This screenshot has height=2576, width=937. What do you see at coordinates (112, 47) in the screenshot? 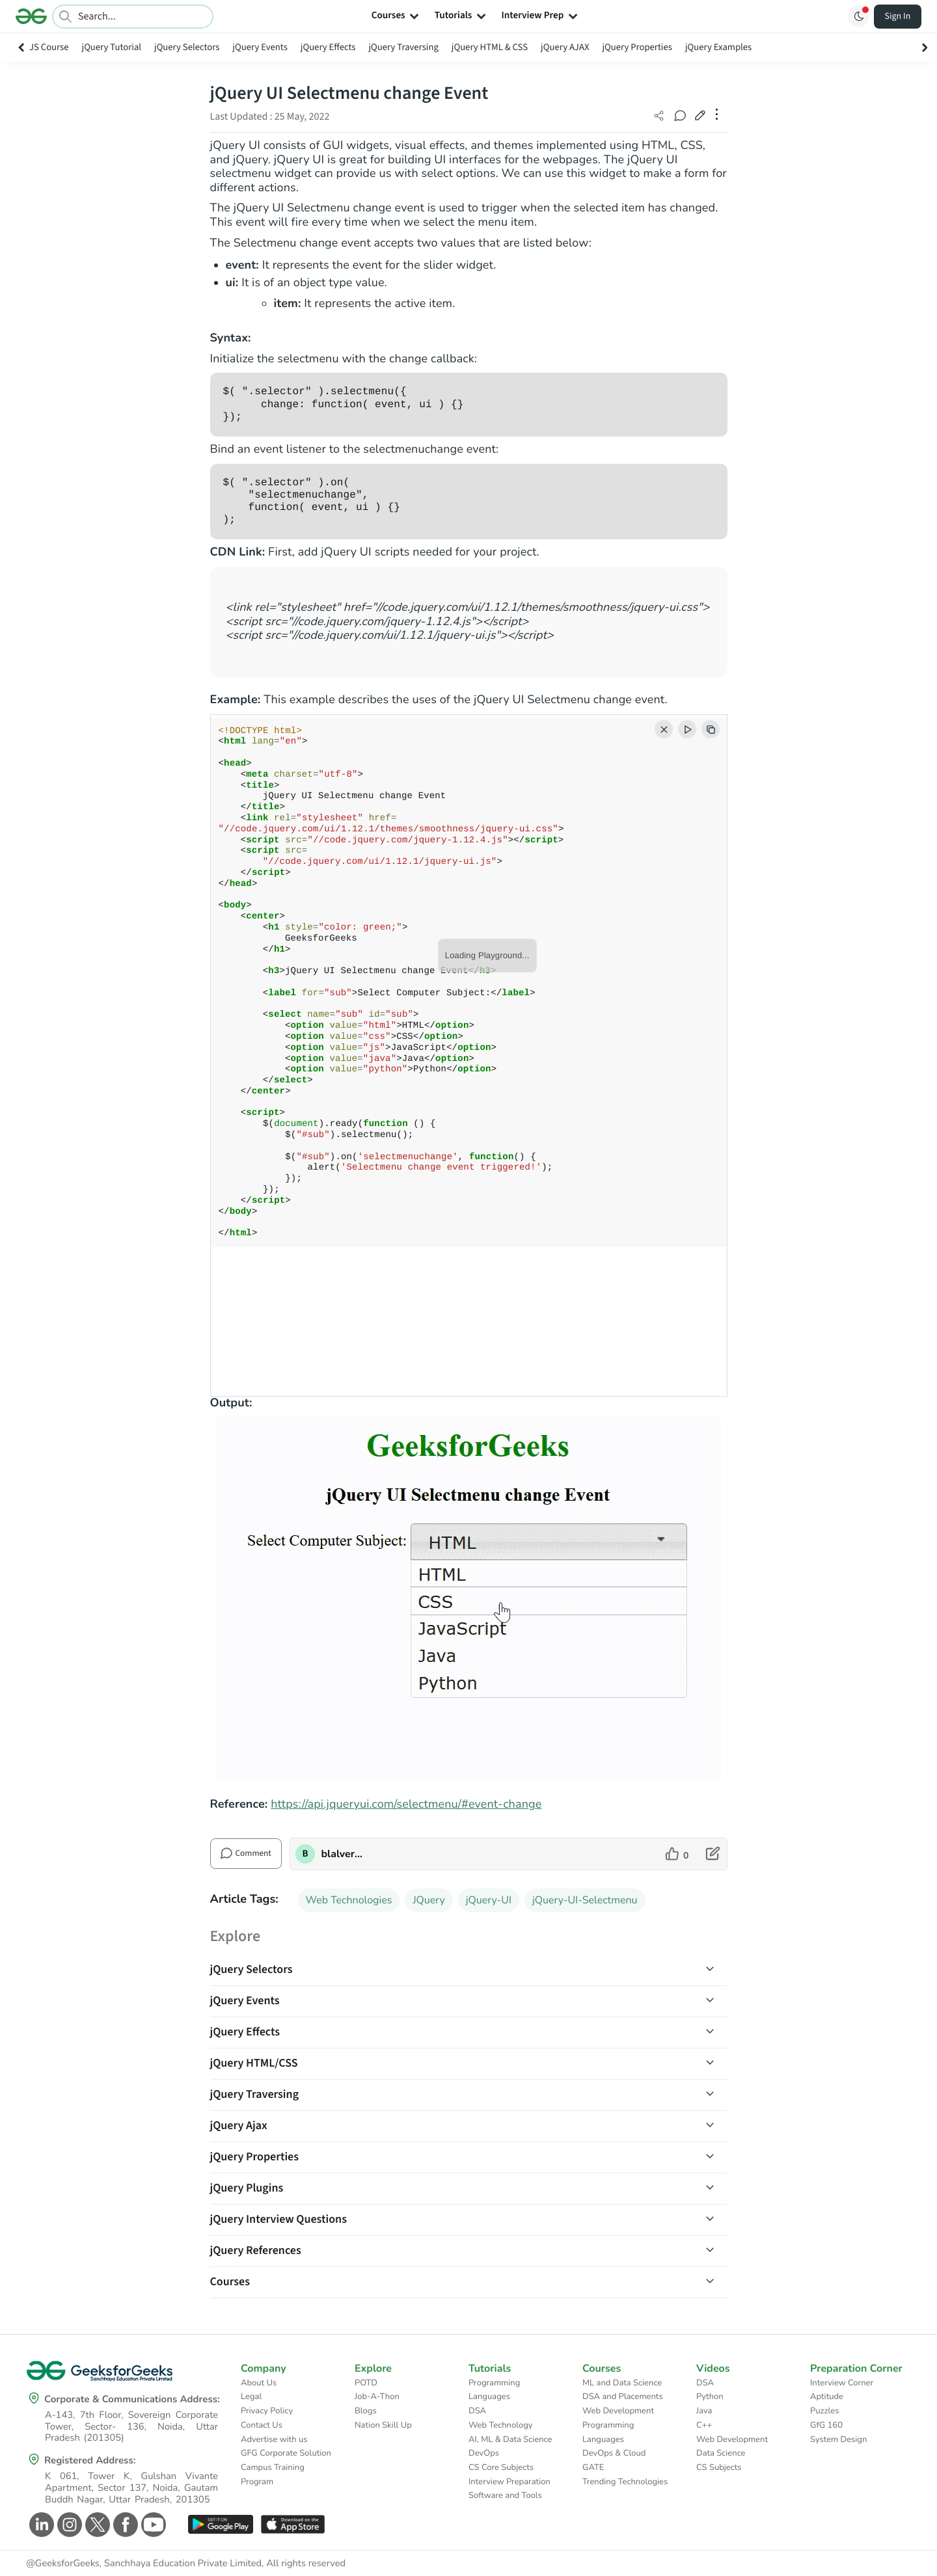
I see `jQuery Tutorial` at bounding box center [112, 47].